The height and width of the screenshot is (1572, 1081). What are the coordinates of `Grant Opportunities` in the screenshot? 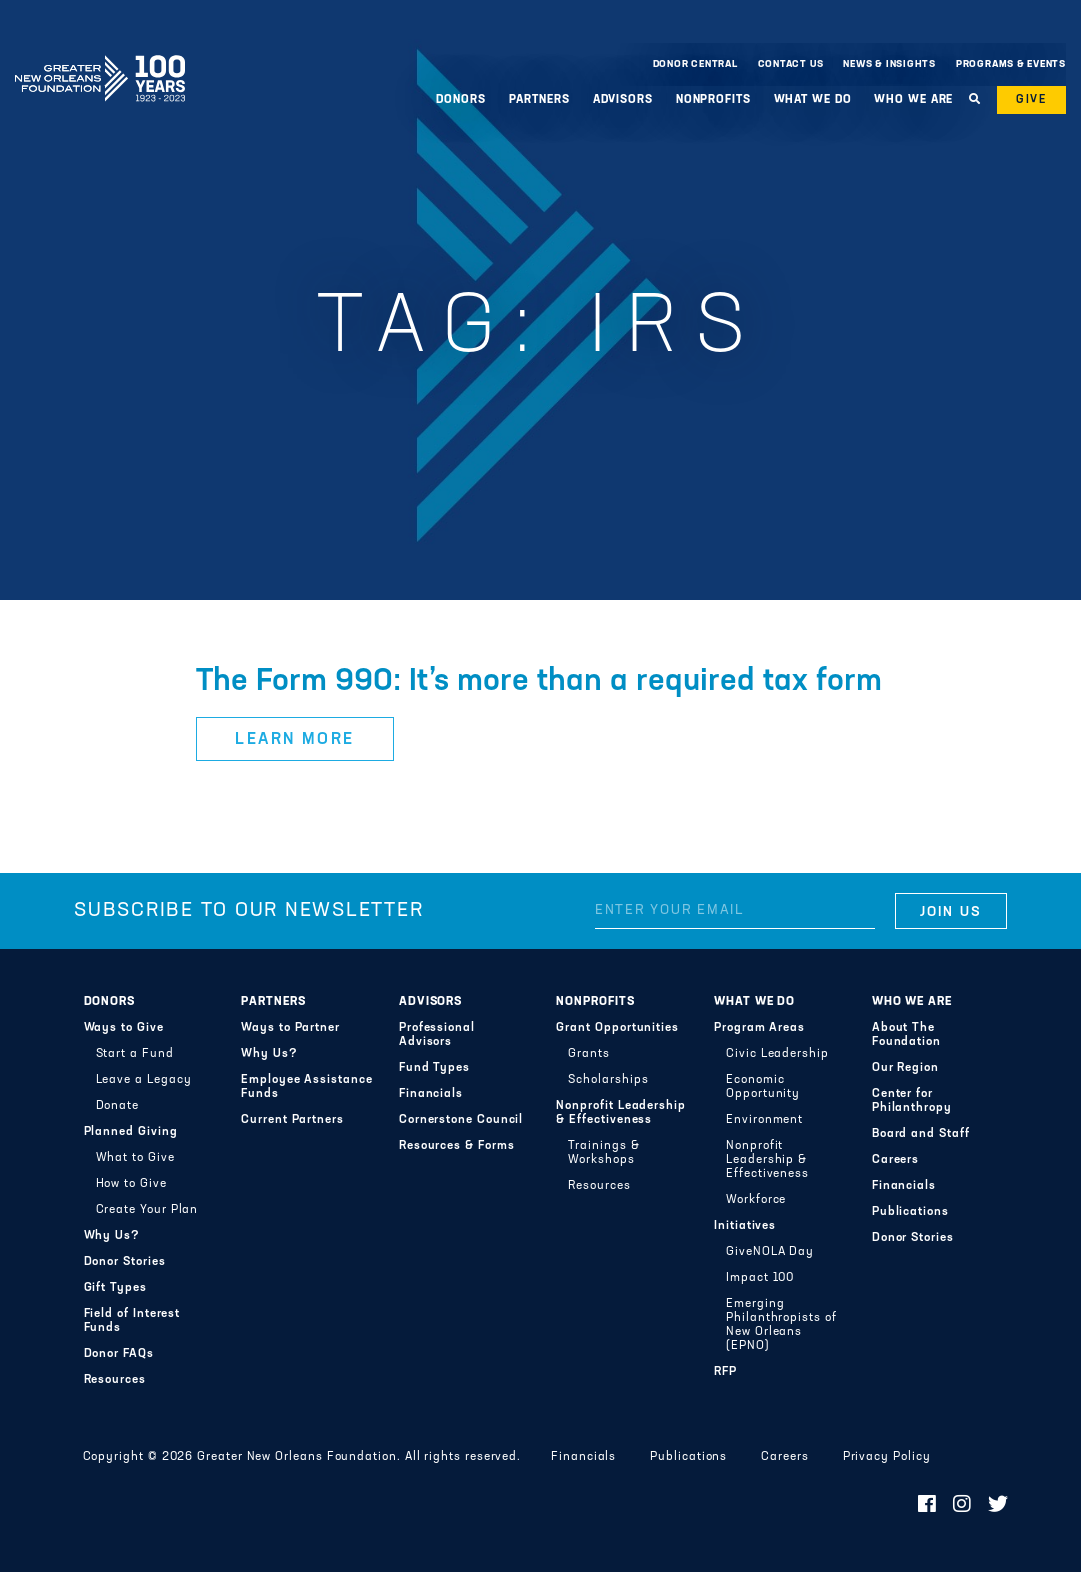 It's located at (617, 1028).